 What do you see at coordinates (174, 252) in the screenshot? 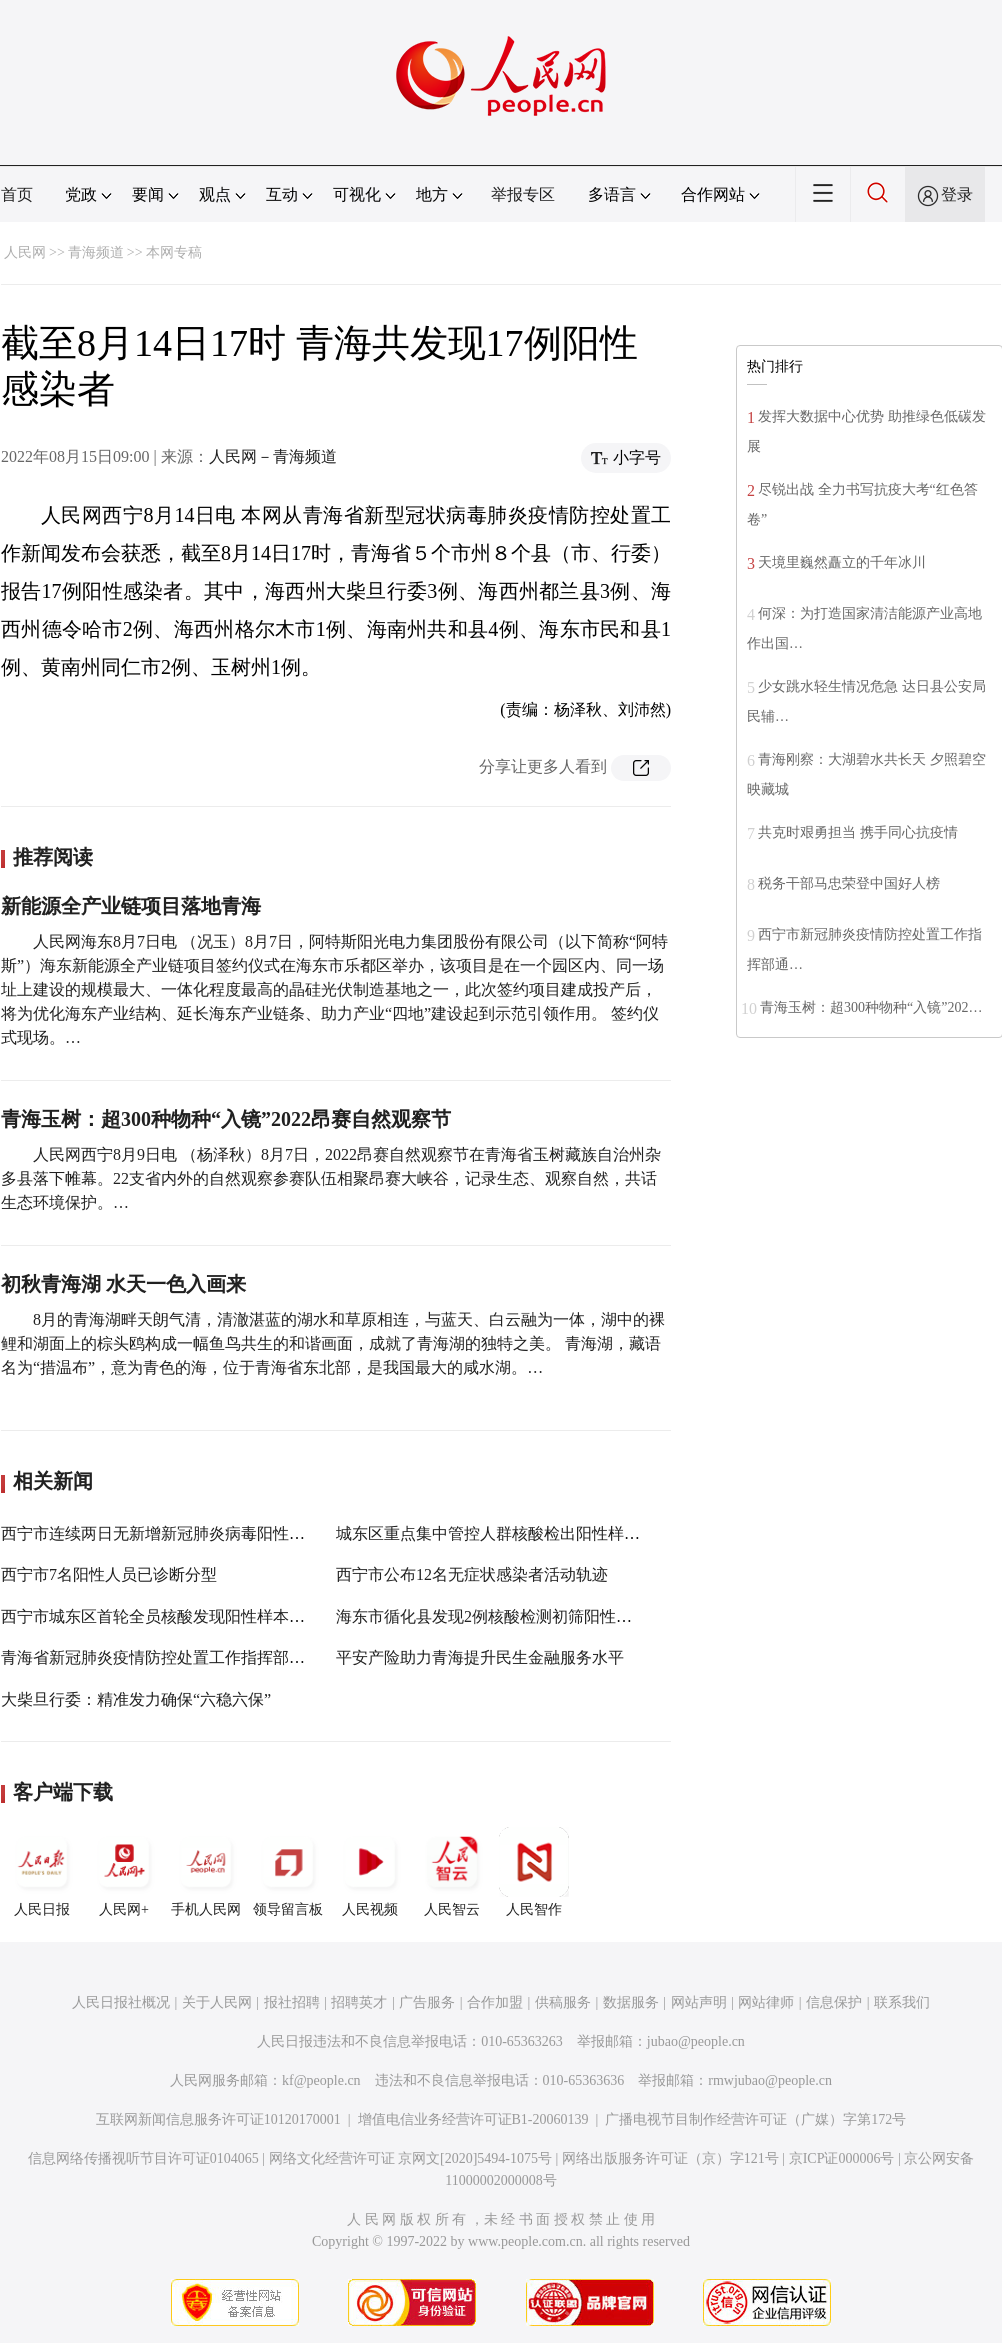
I see `本网专稿` at bounding box center [174, 252].